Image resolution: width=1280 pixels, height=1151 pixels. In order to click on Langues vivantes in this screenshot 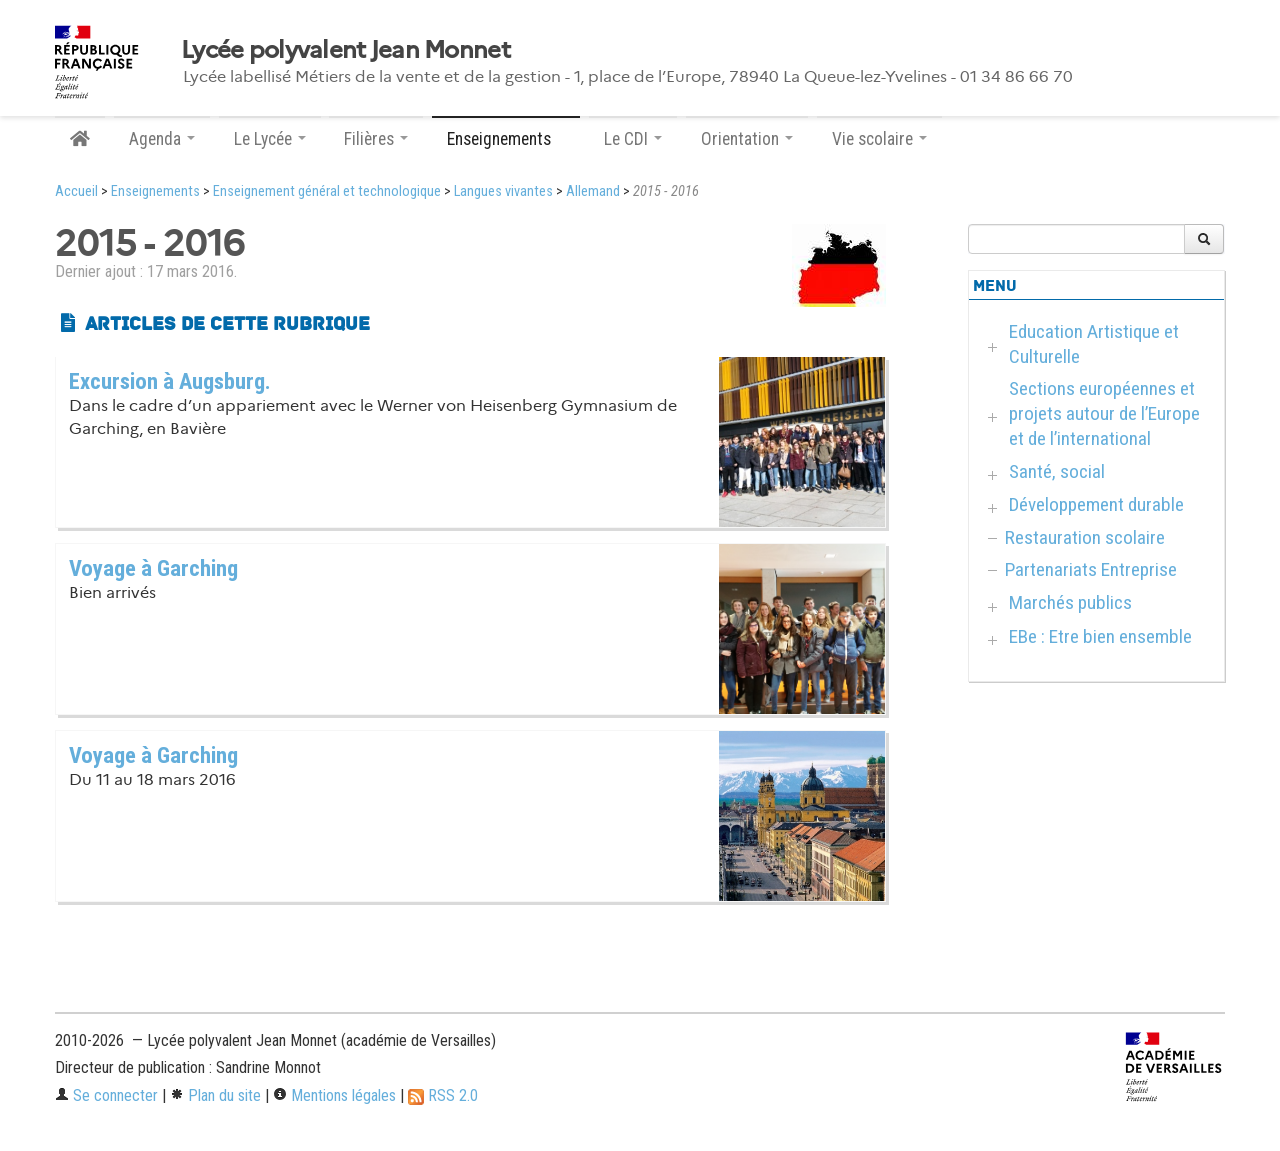, I will do `click(503, 191)`.